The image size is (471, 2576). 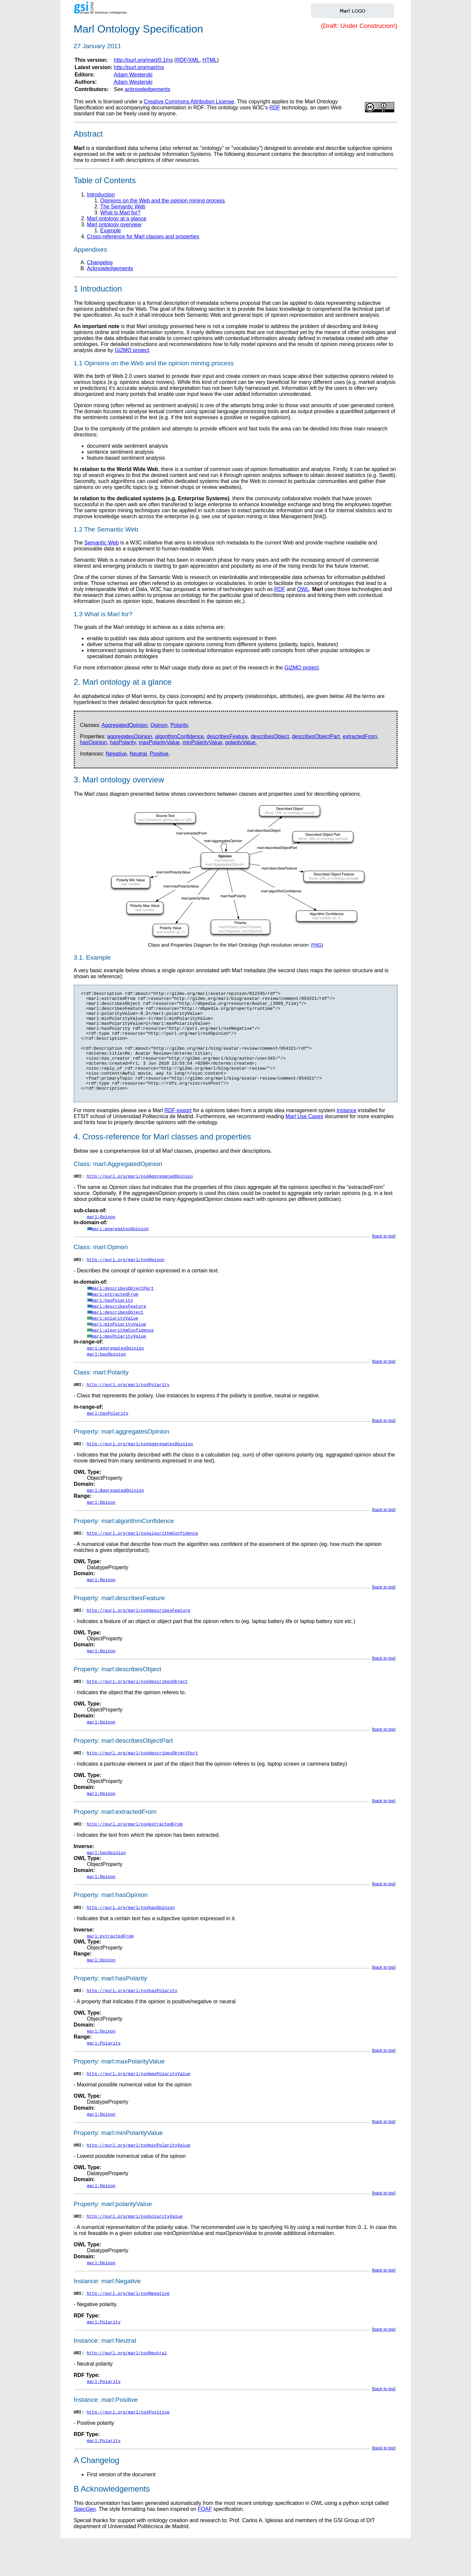 I want to click on http://purl.org/marl/ns#hasPolarity, so click(x=132, y=2022).